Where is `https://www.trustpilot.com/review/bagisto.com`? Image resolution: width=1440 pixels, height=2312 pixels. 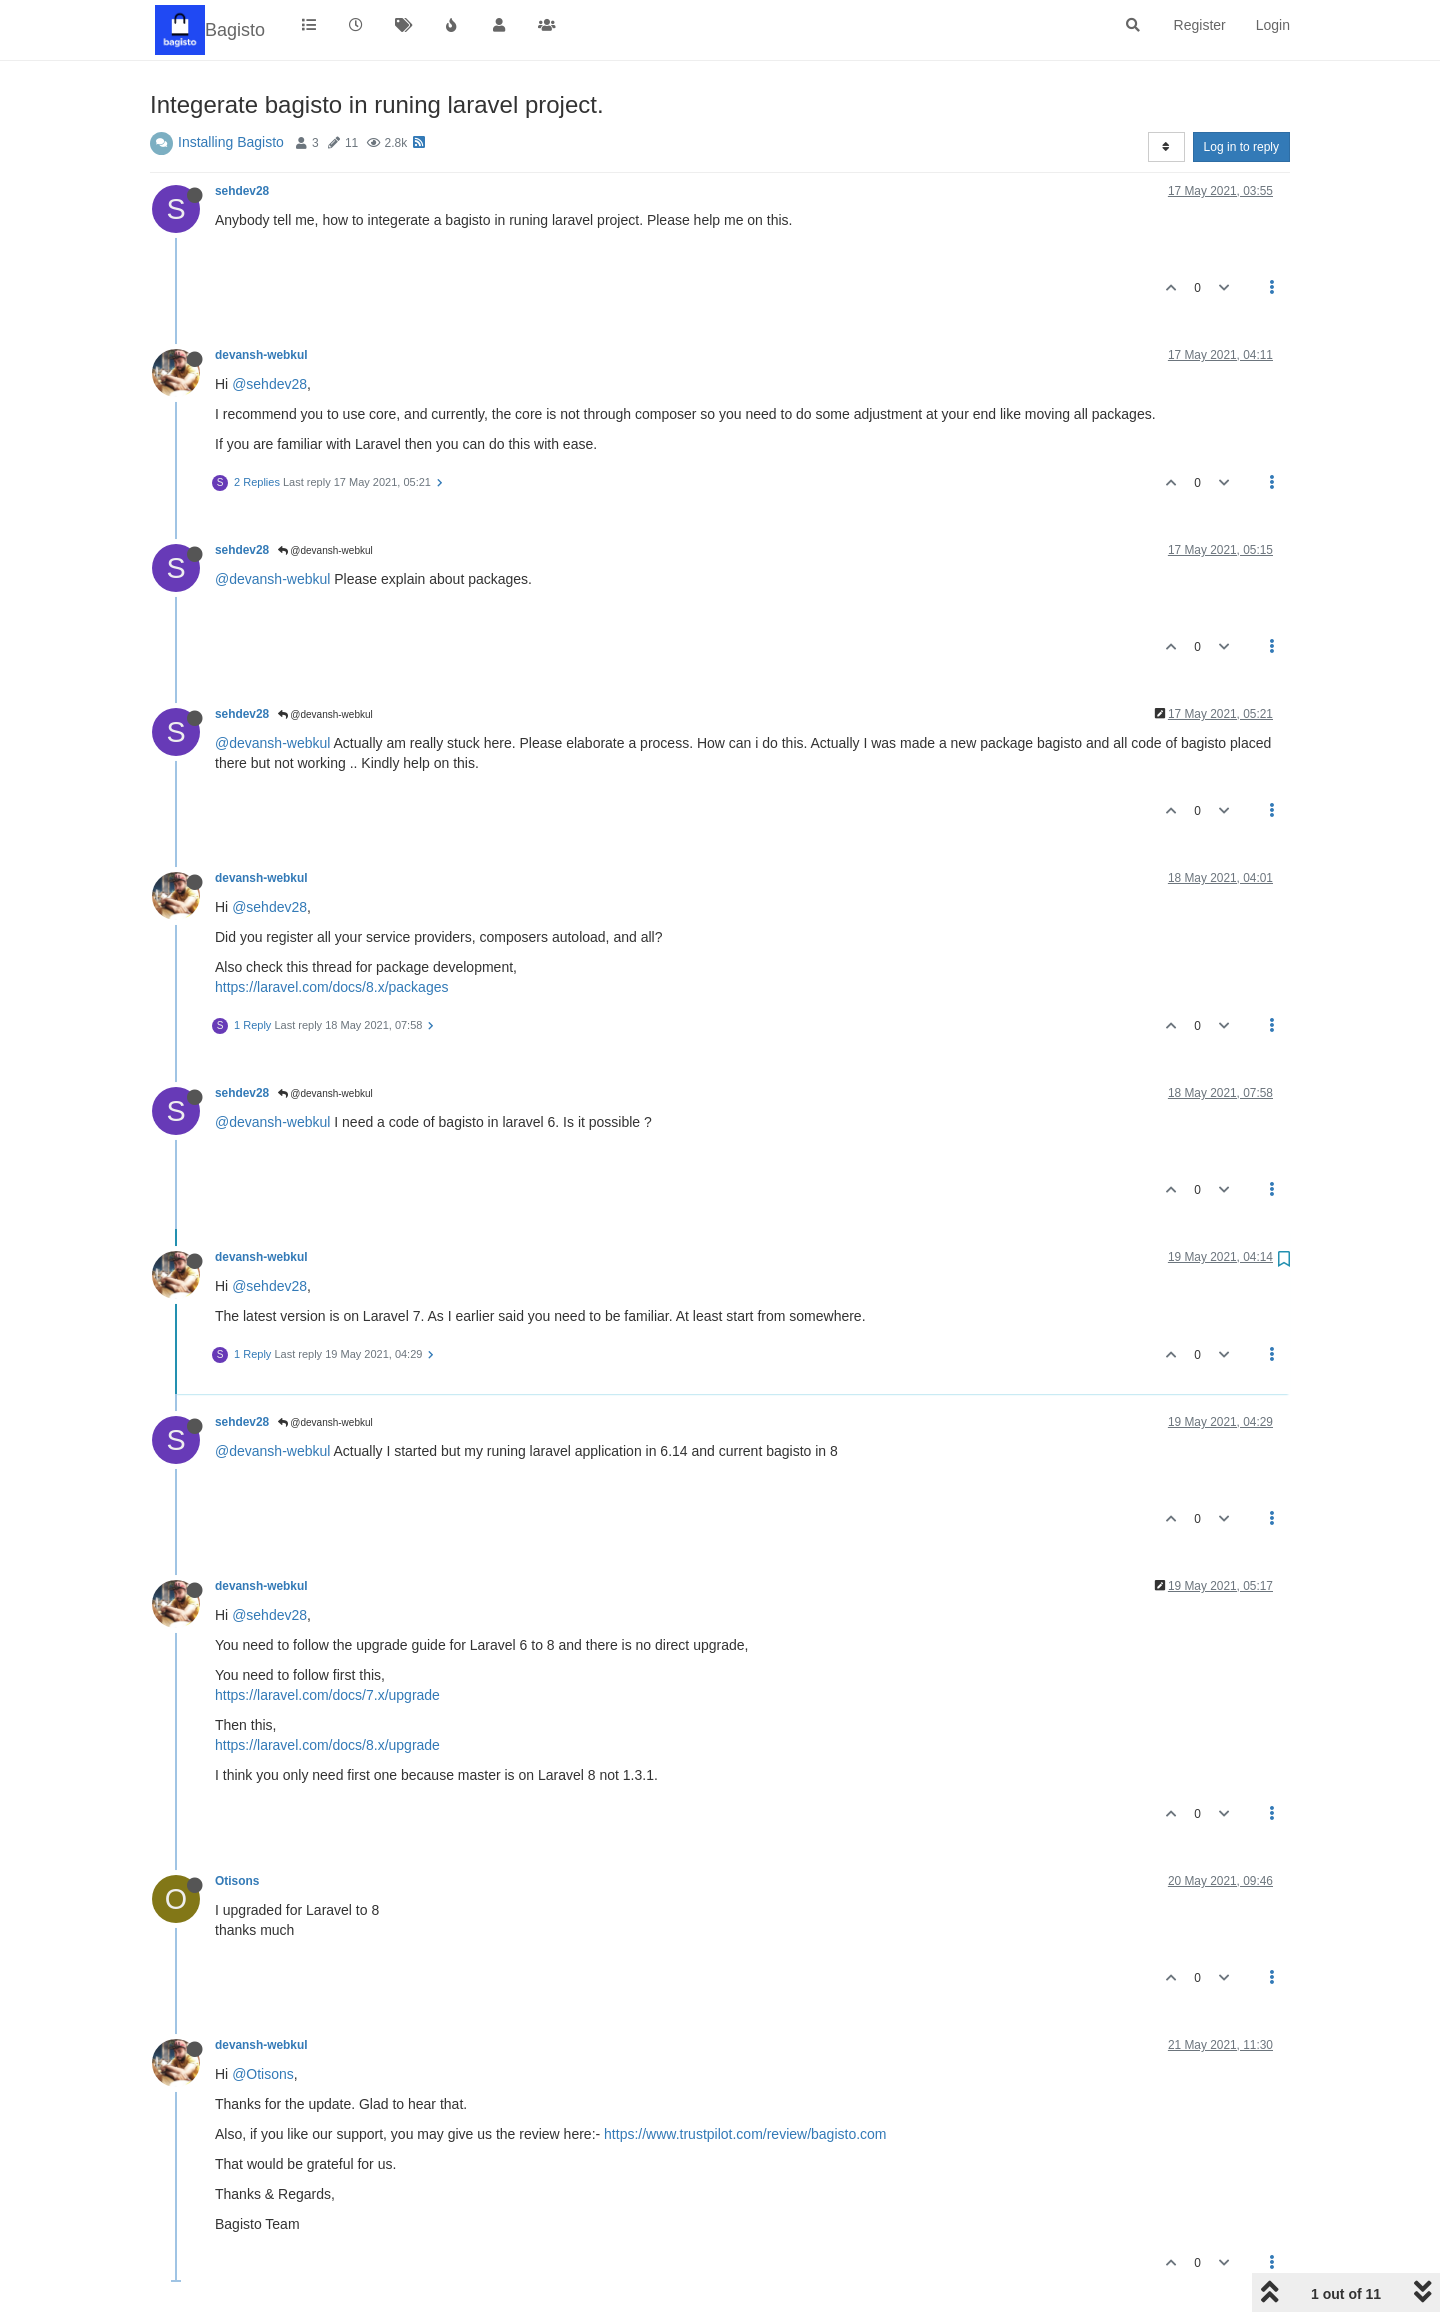 https://www.trustpilot.com/review/bagisto.com is located at coordinates (745, 2134).